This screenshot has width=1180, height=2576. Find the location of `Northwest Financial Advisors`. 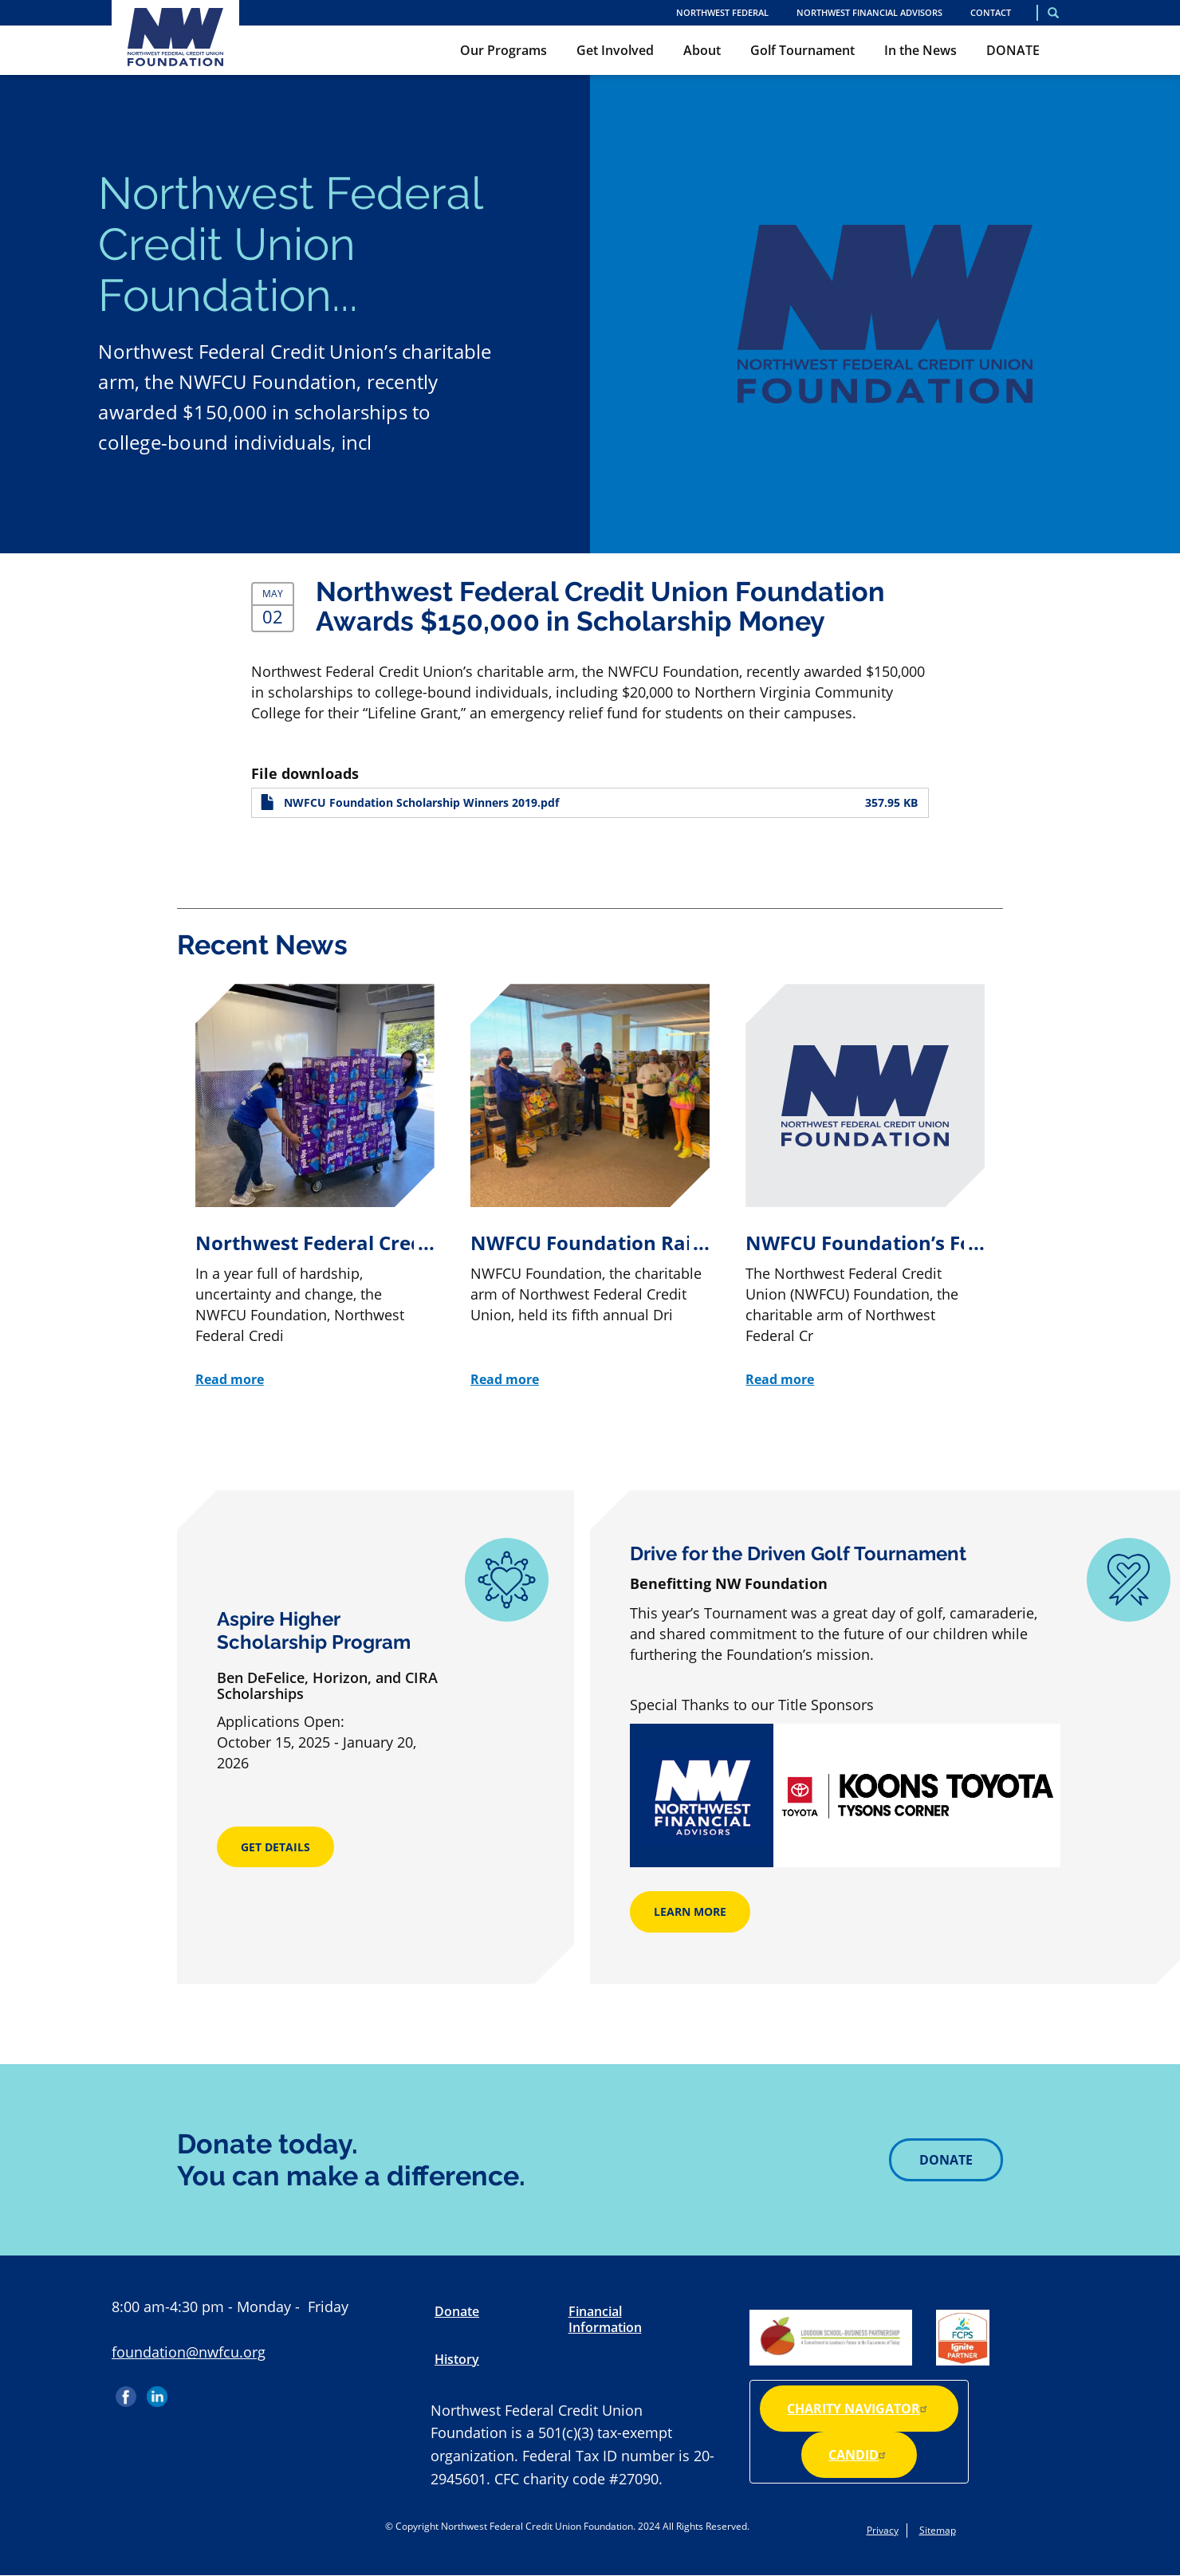

Northwest Financial Advisors is located at coordinates (869, 12).